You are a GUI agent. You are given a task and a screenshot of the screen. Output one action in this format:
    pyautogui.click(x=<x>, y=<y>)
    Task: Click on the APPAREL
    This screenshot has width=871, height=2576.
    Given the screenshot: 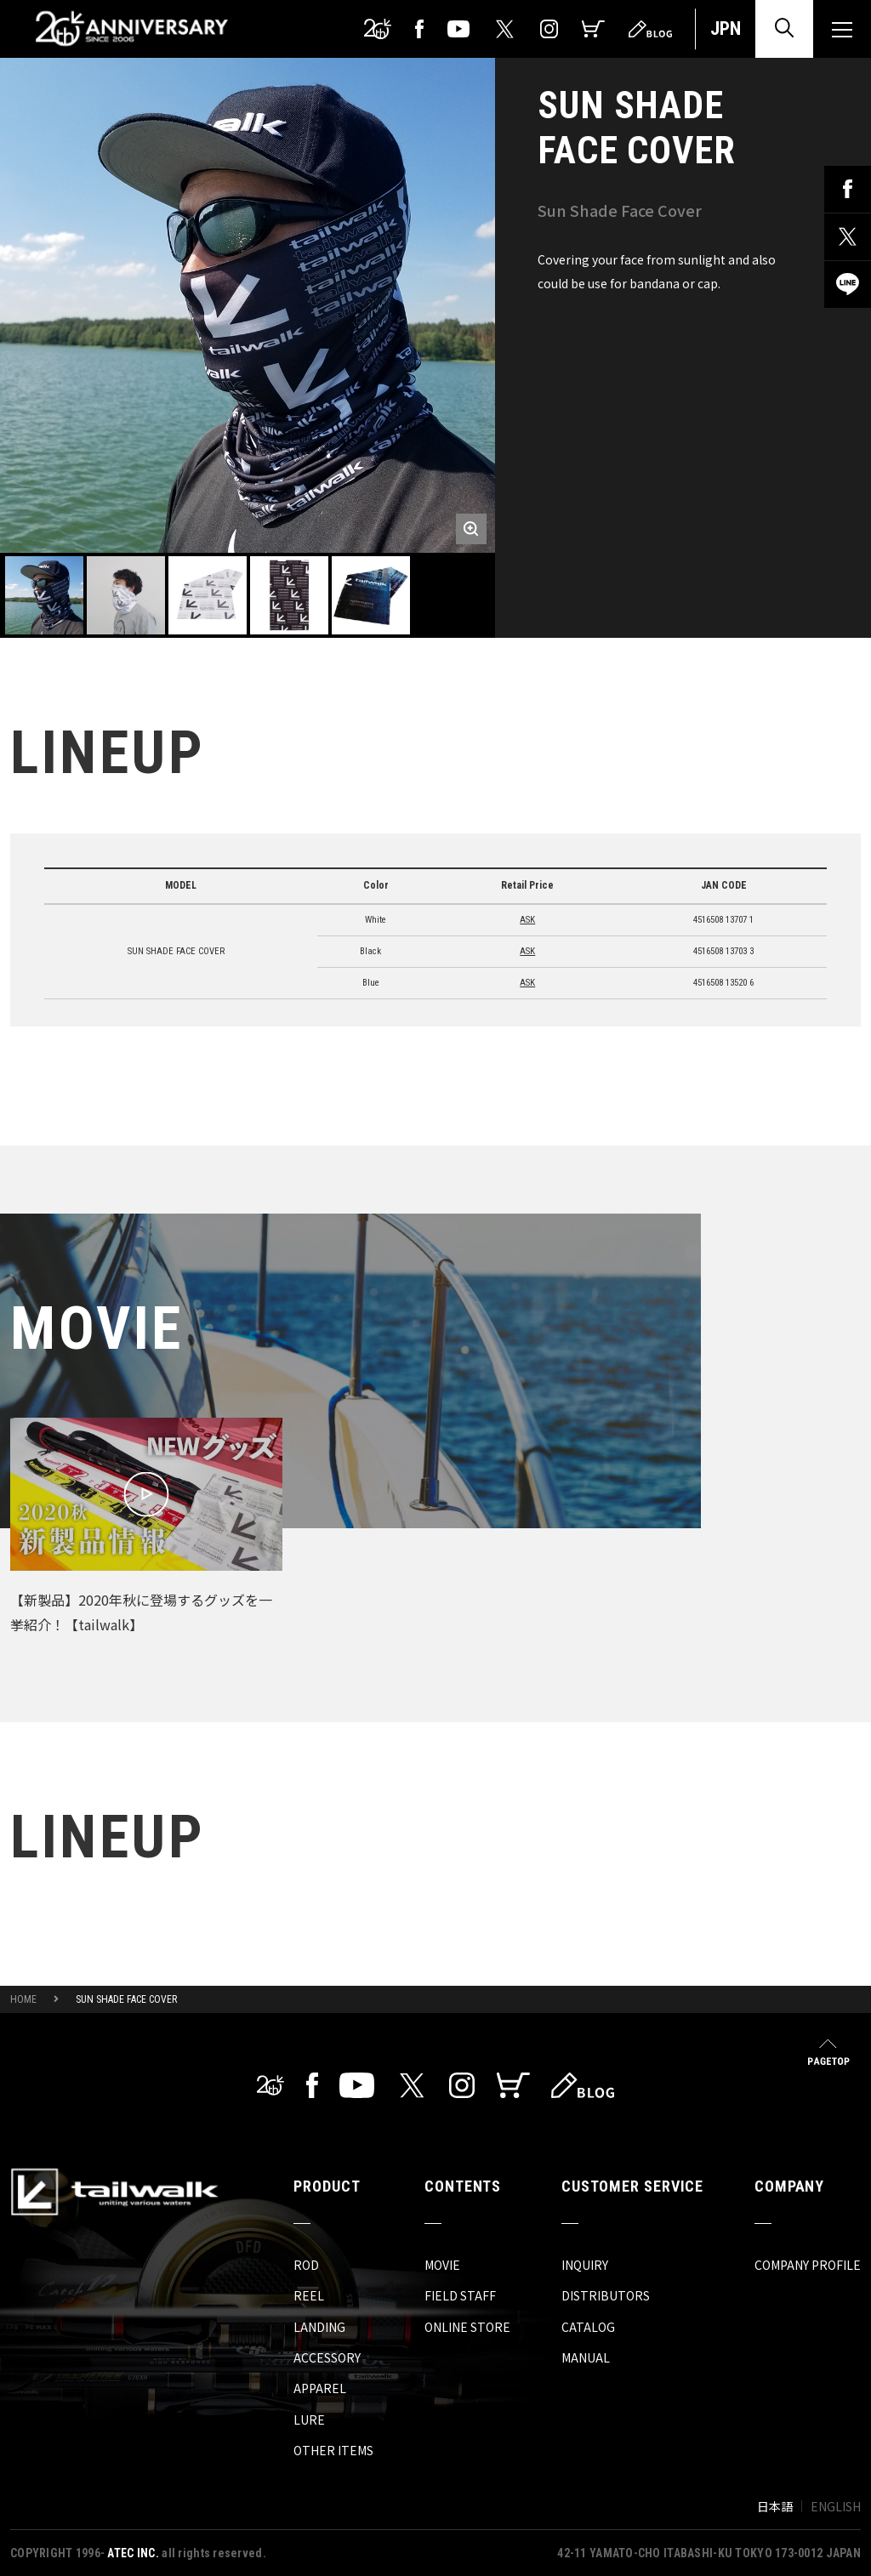 What is the action you would take?
    pyautogui.click(x=319, y=2388)
    